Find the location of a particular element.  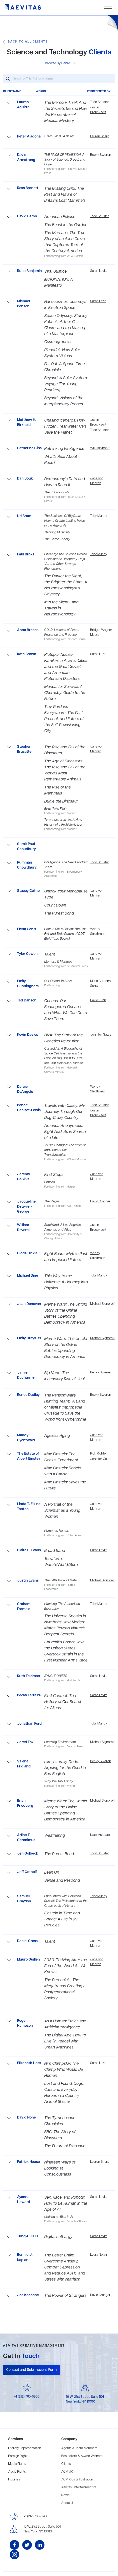

Todd Shuster is located at coordinates (99, 102).